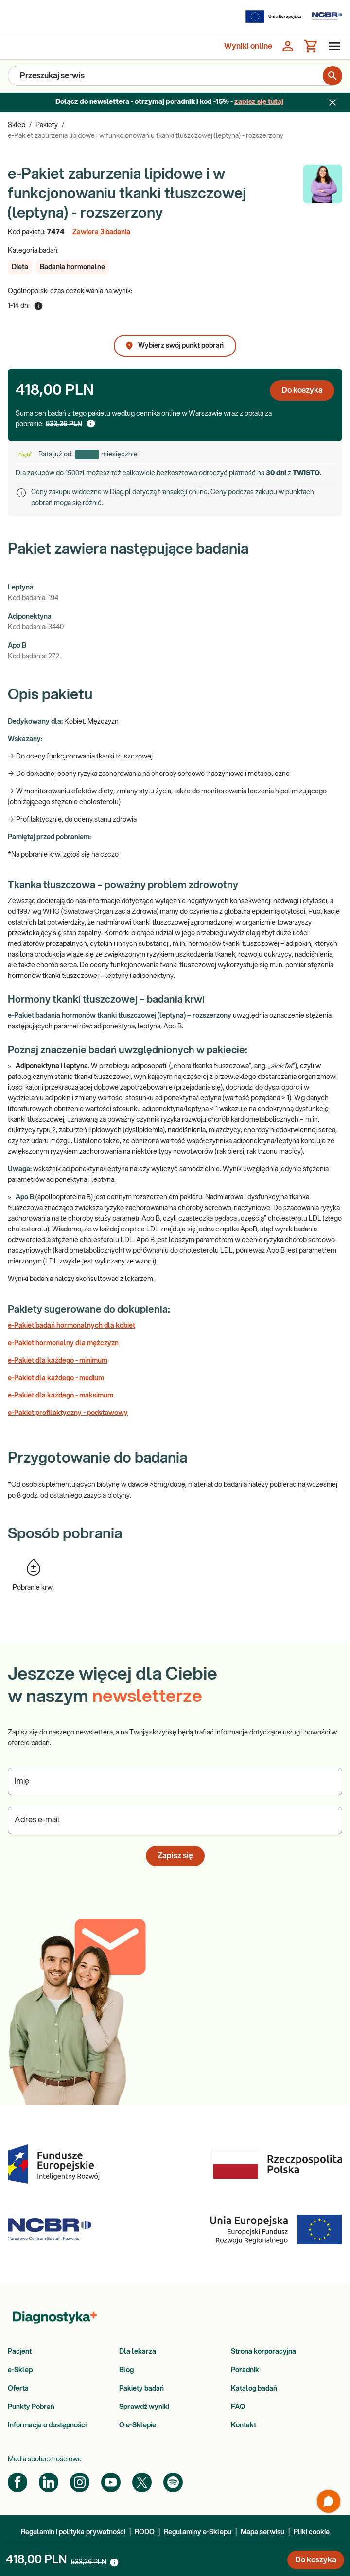  Describe the element at coordinates (21, 587) in the screenshot. I see `Leptyna` at that location.